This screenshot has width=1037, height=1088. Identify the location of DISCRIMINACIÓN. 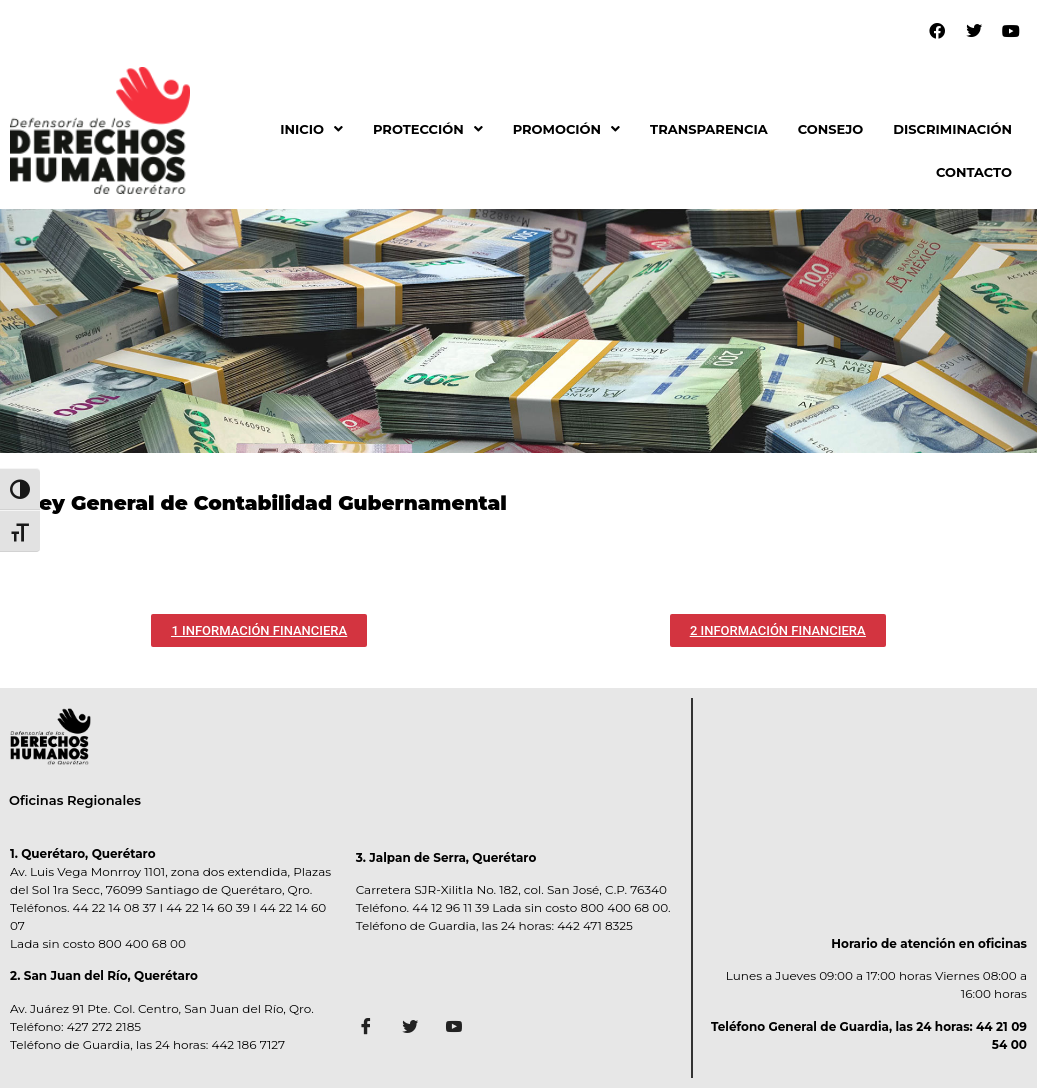
(952, 129).